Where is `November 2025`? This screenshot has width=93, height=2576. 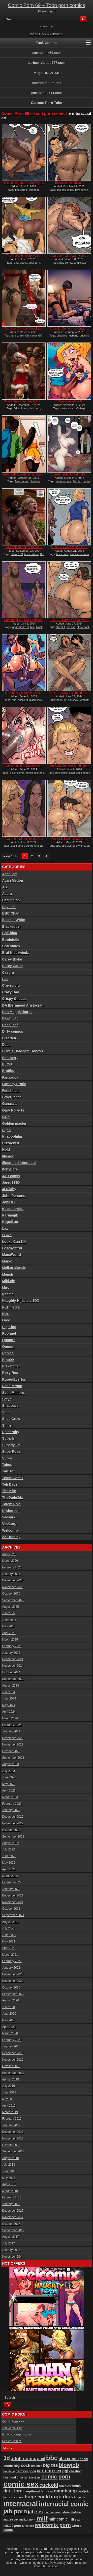 November 2025 is located at coordinates (12, 1587).